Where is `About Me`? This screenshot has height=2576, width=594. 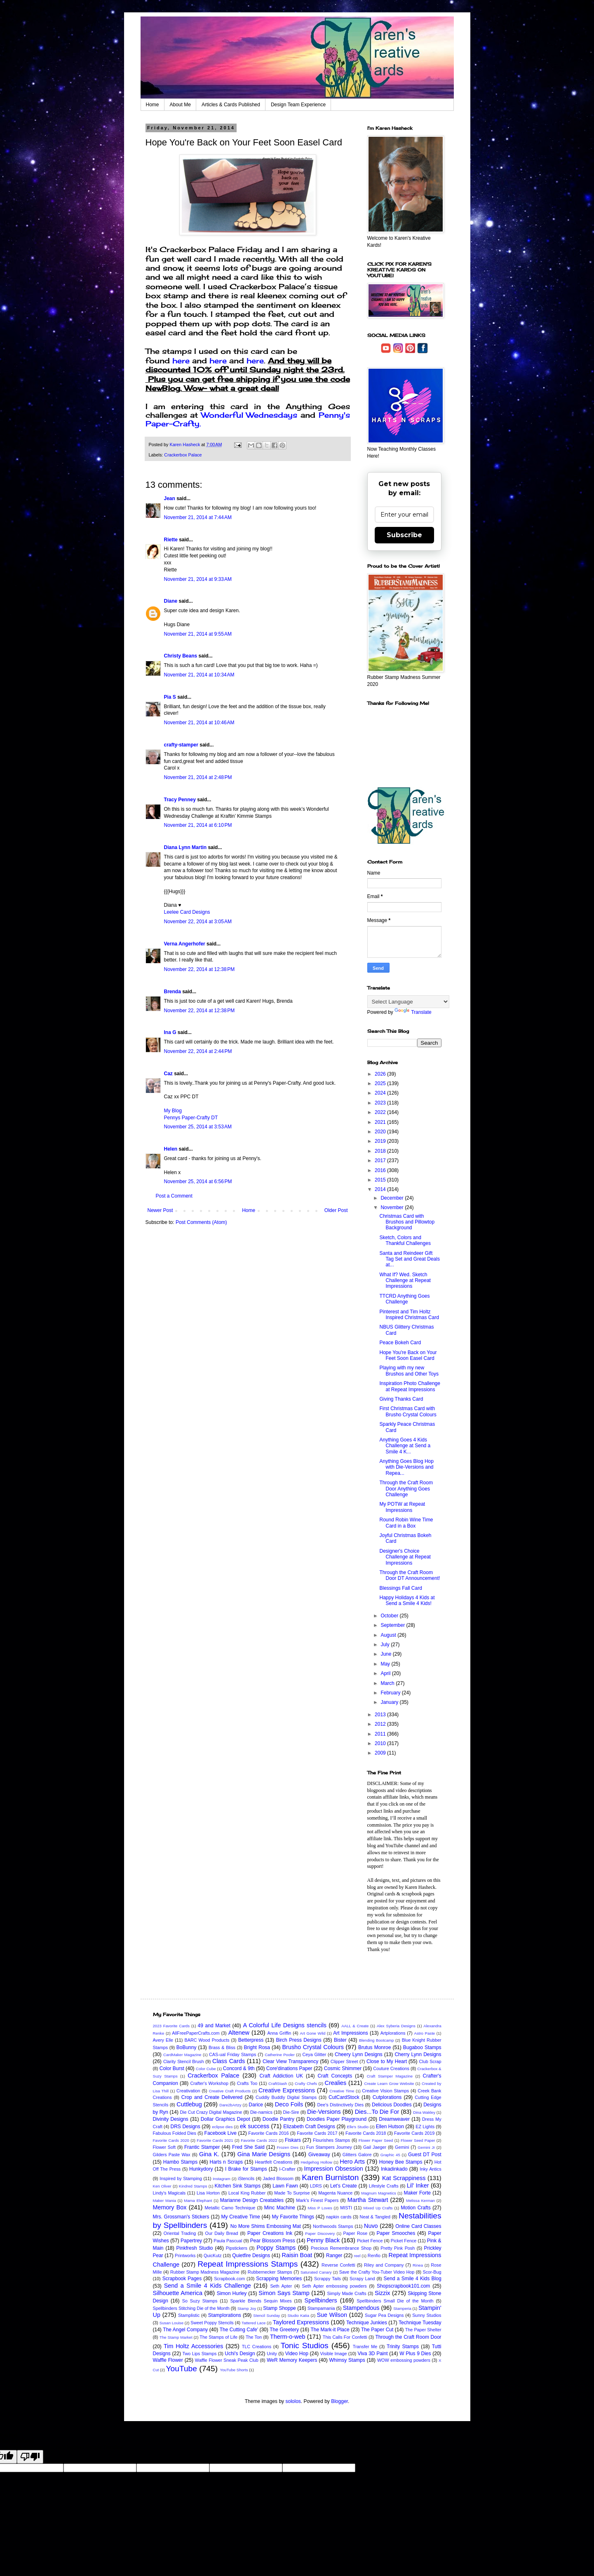 About Me is located at coordinates (180, 105).